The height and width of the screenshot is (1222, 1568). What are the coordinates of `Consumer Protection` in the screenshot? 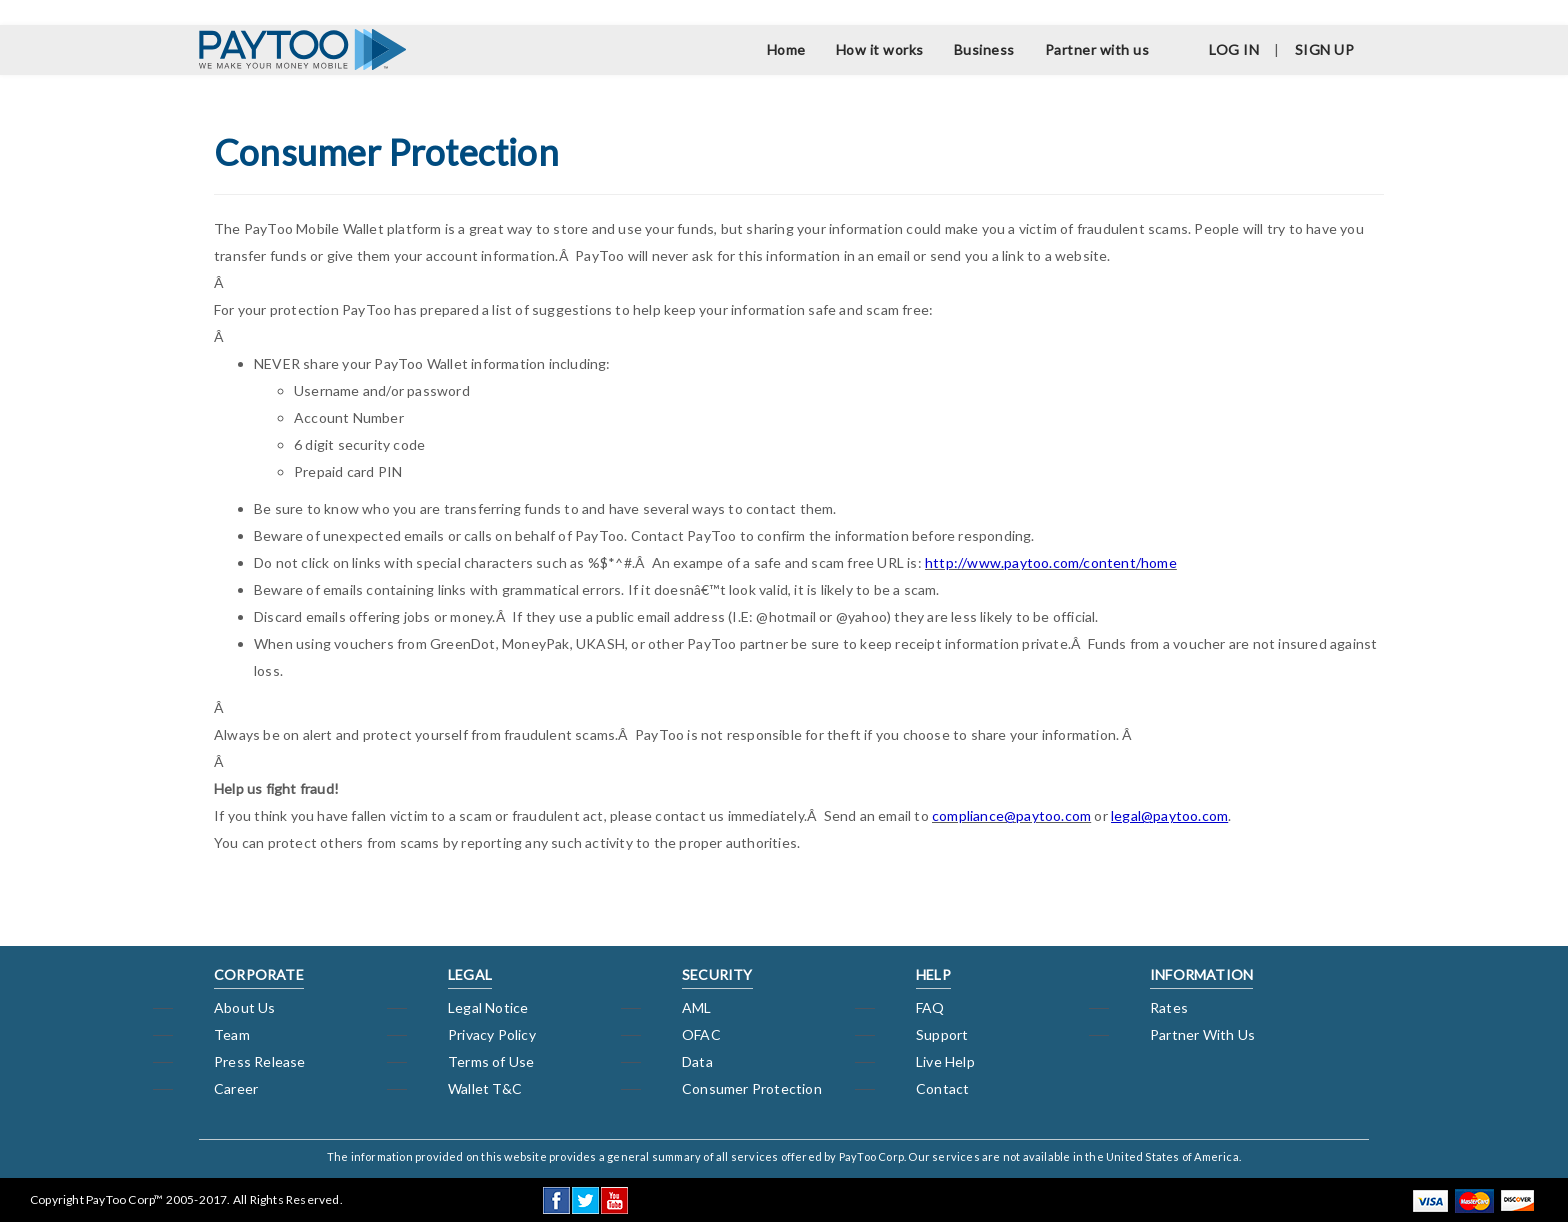 It's located at (752, 1088).